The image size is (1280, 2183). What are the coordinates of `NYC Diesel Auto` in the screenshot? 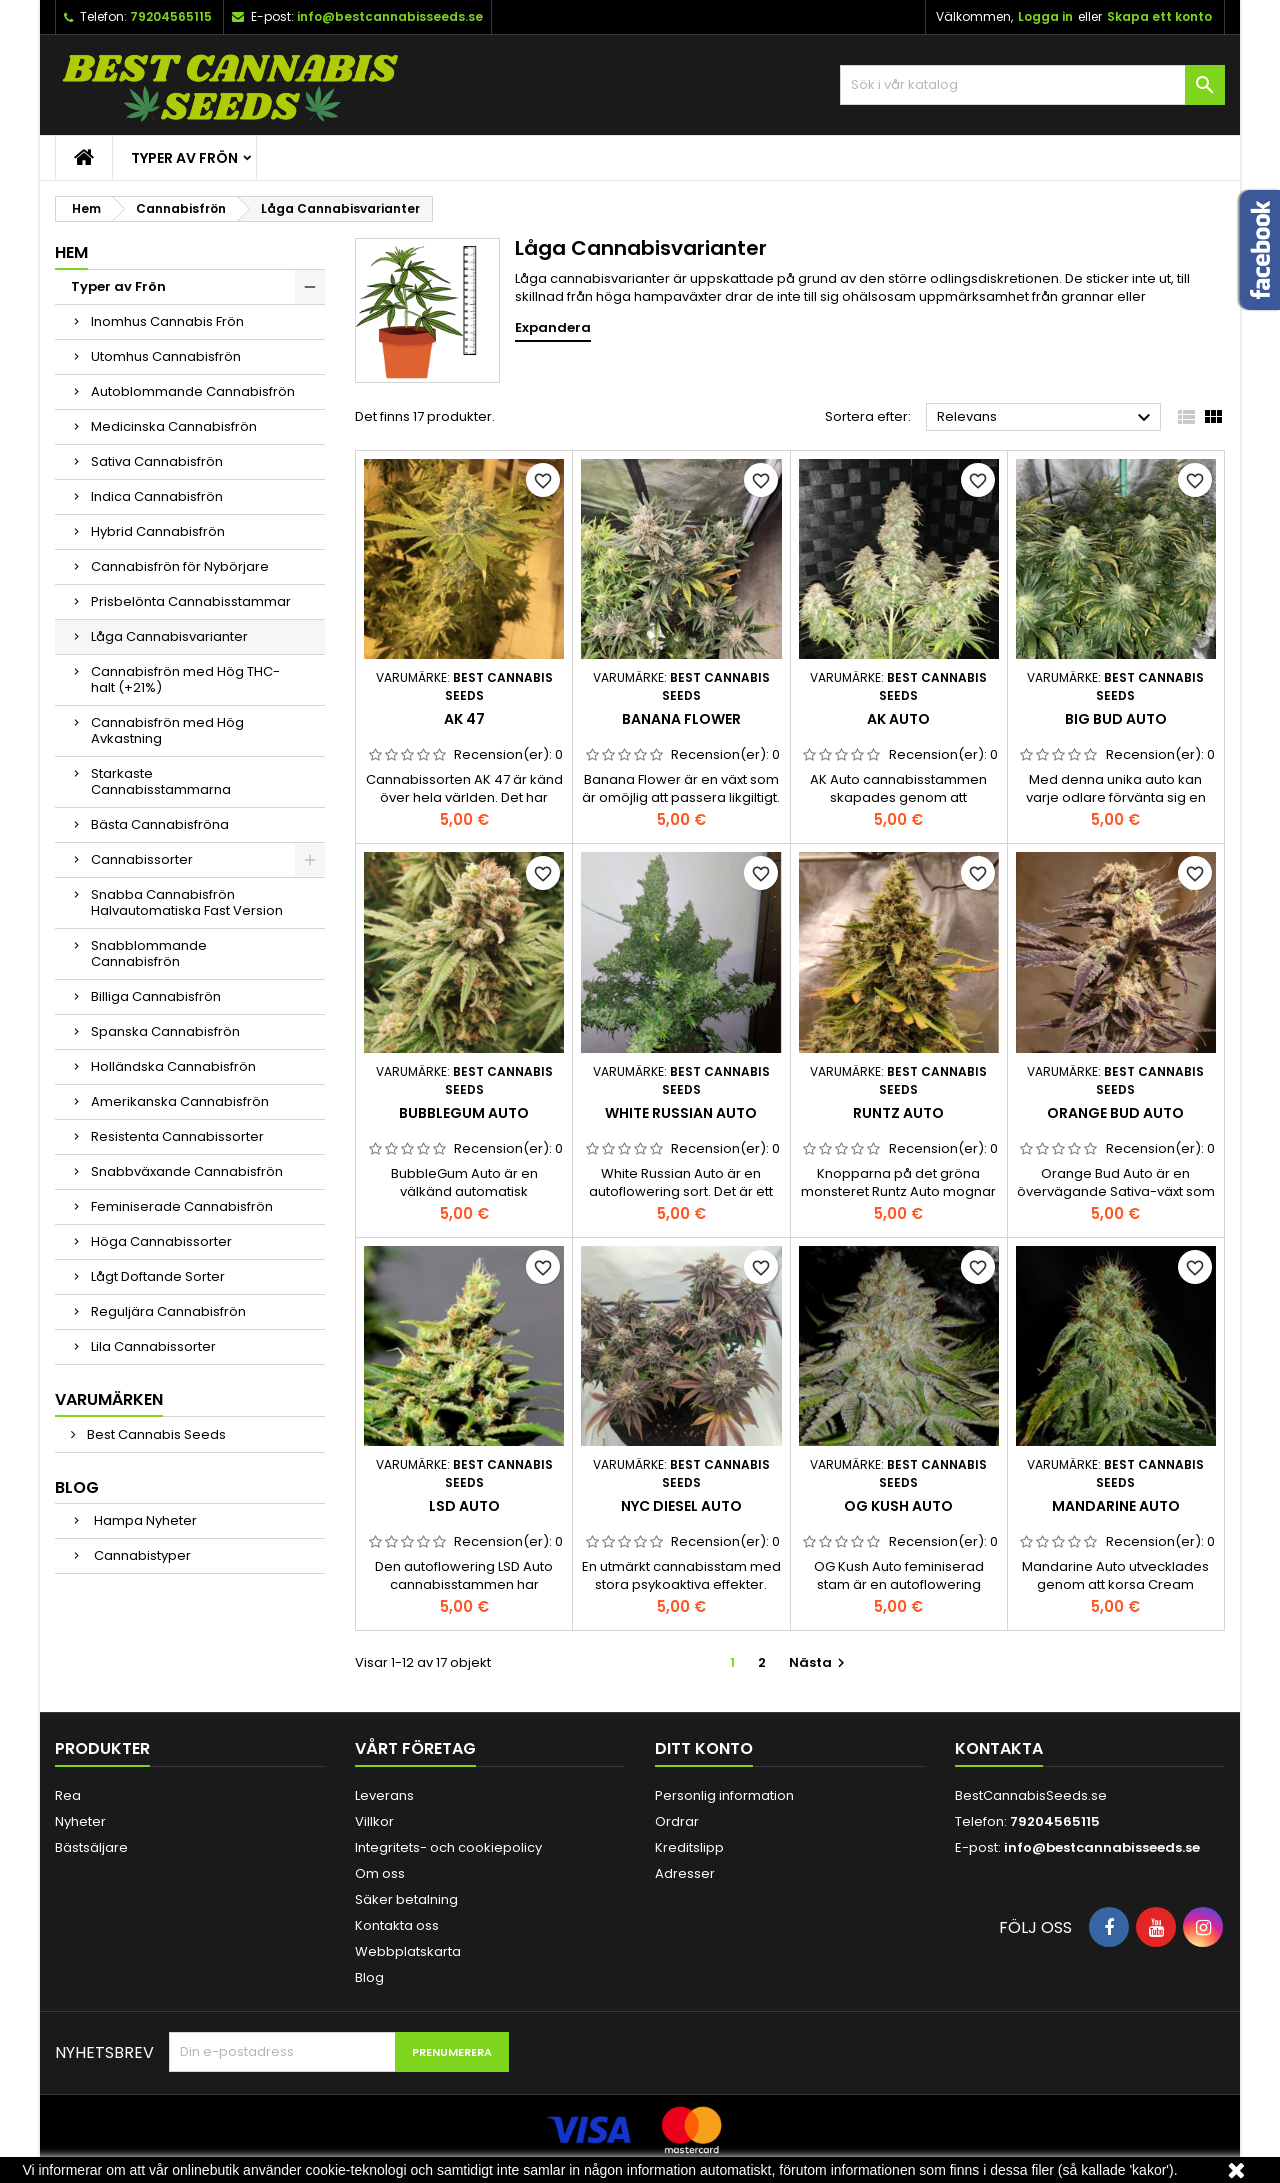 It's located at (681, 1506).